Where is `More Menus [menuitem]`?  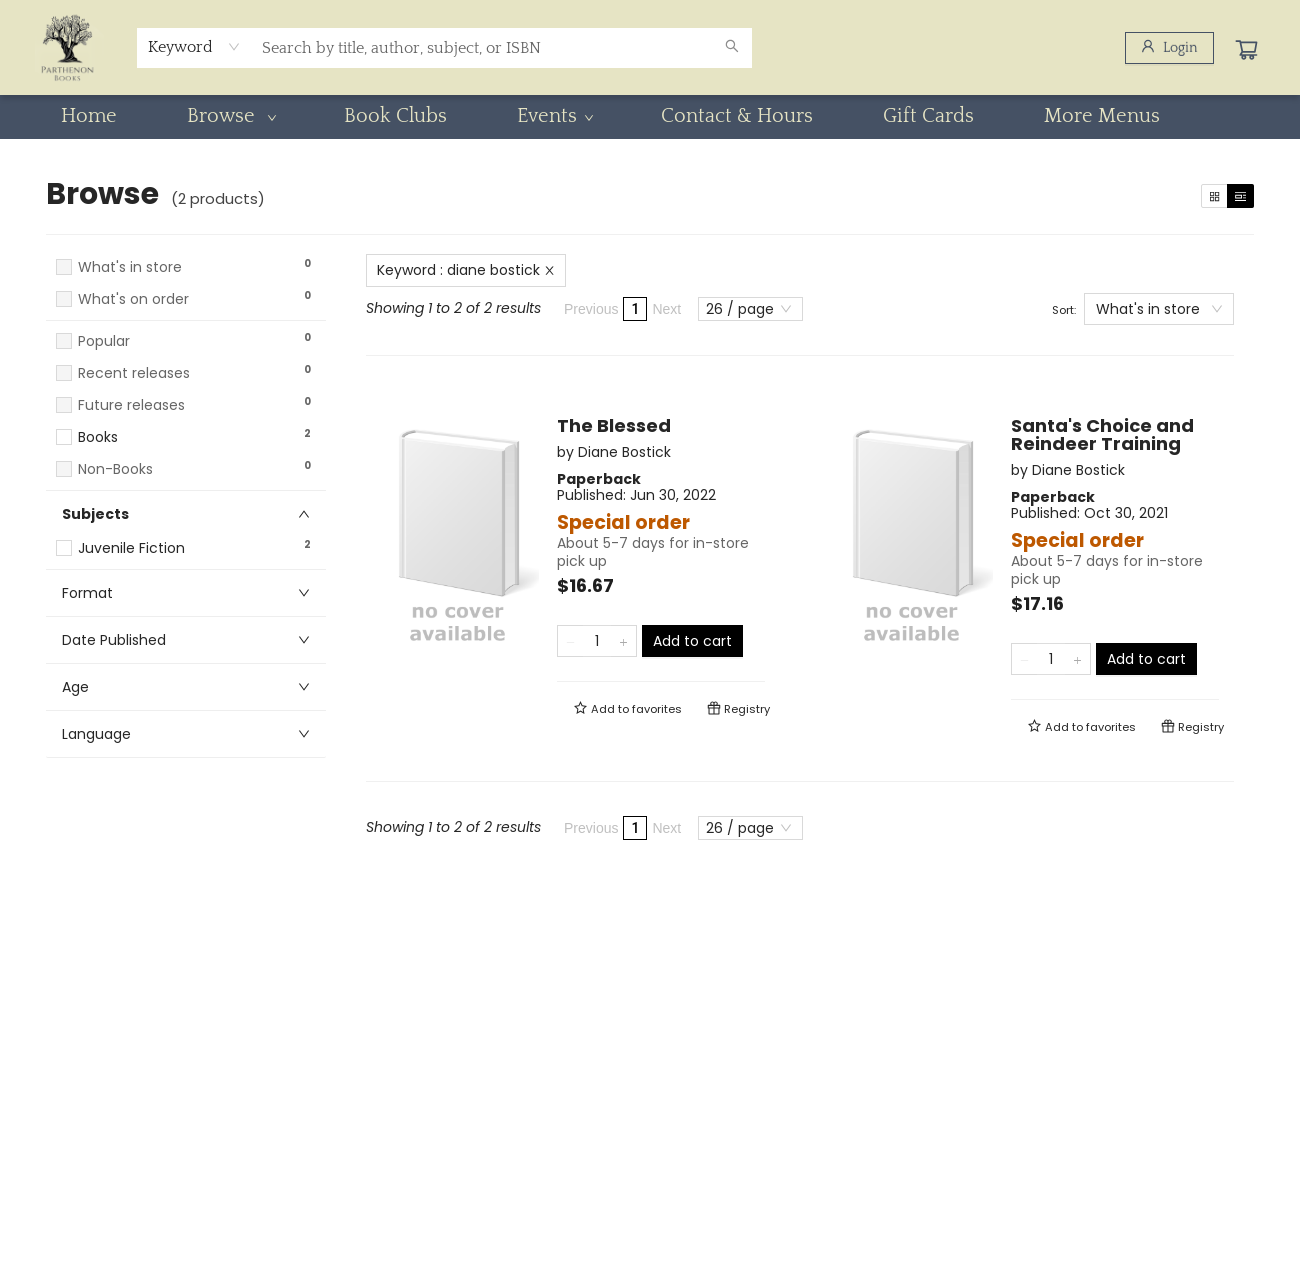 More Menus [menuitem] is located at coordinates (1102, 116).